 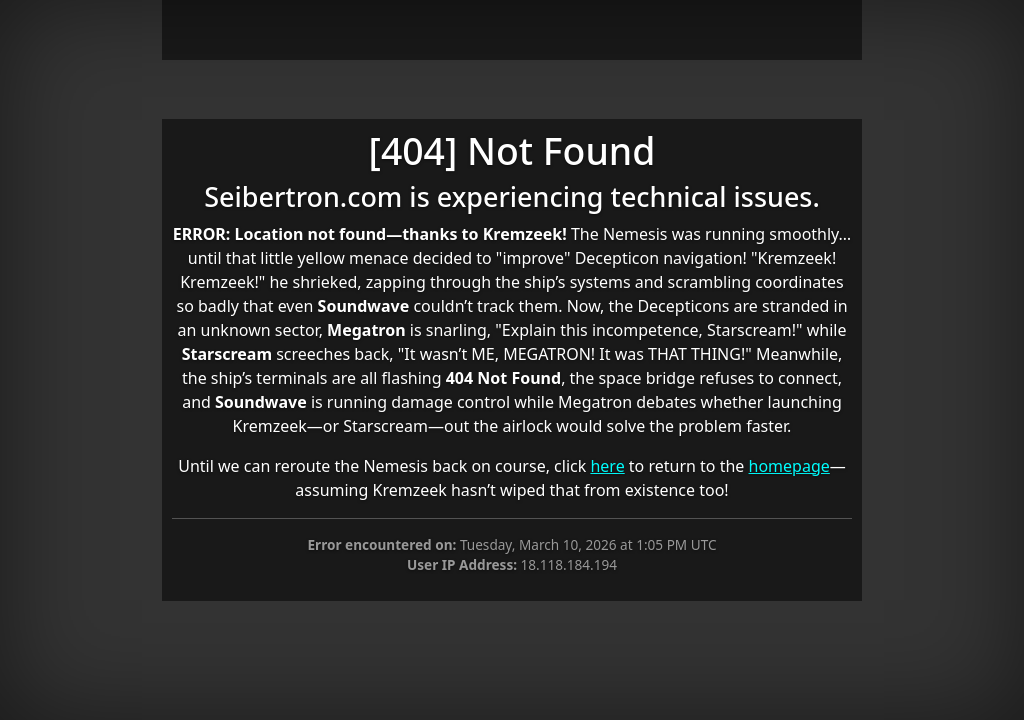 What do you see at coordinates (789, 466) in the screenshot?
I see `homepage` at bounding box center [789, 466].